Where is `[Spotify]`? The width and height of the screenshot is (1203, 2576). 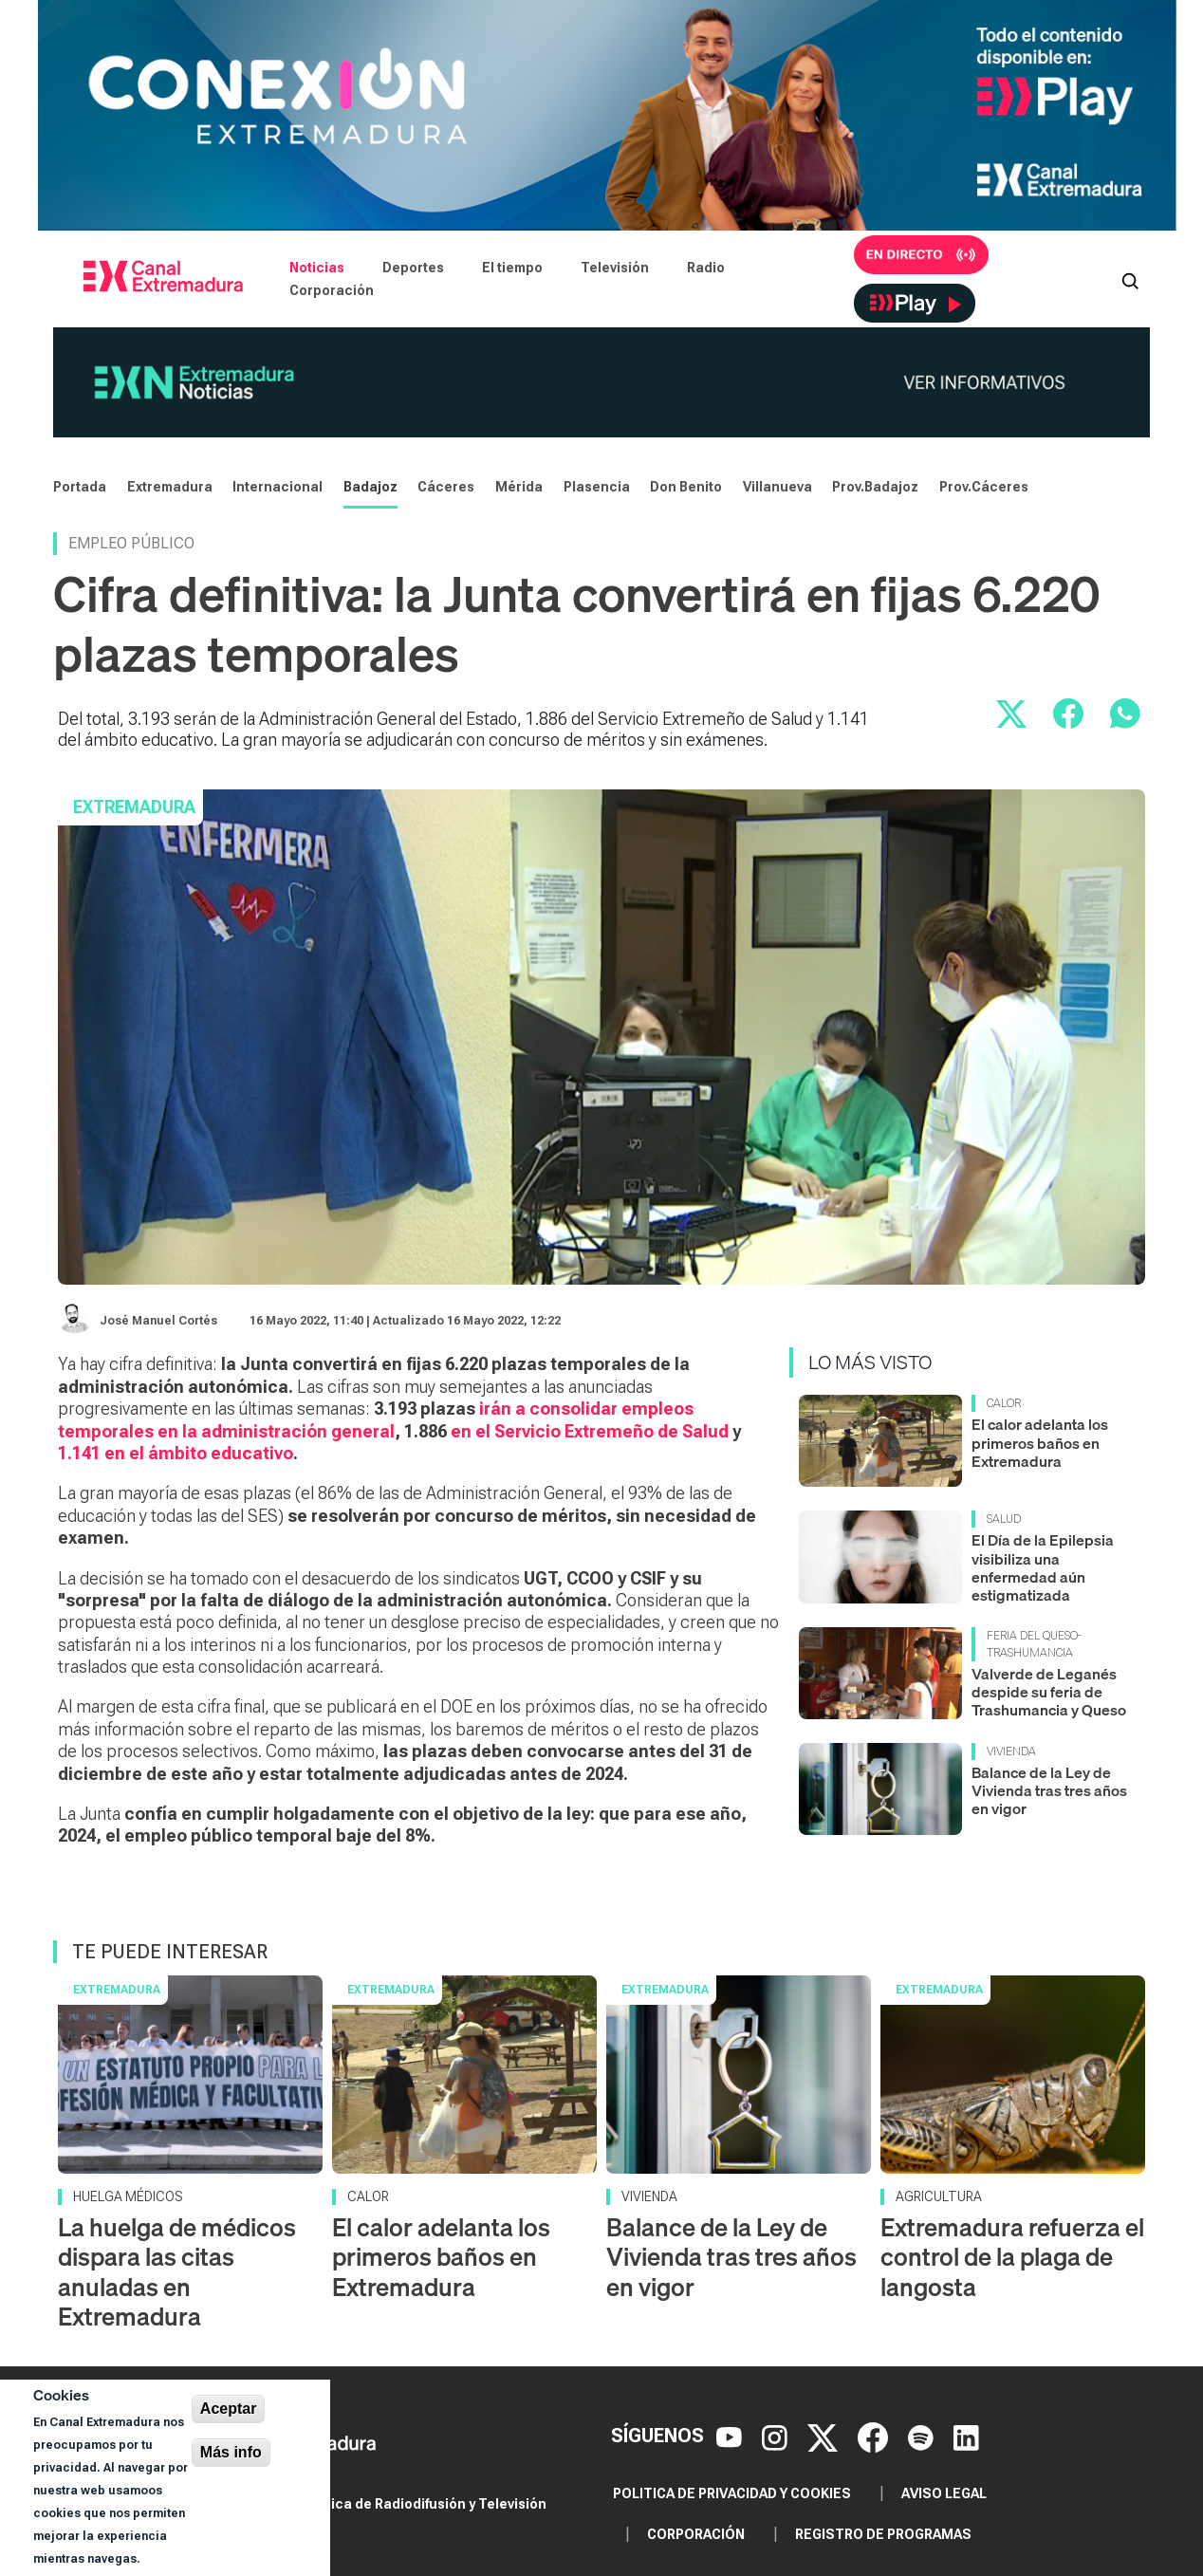 [Spotify] is located at coordinates (923, 2436).